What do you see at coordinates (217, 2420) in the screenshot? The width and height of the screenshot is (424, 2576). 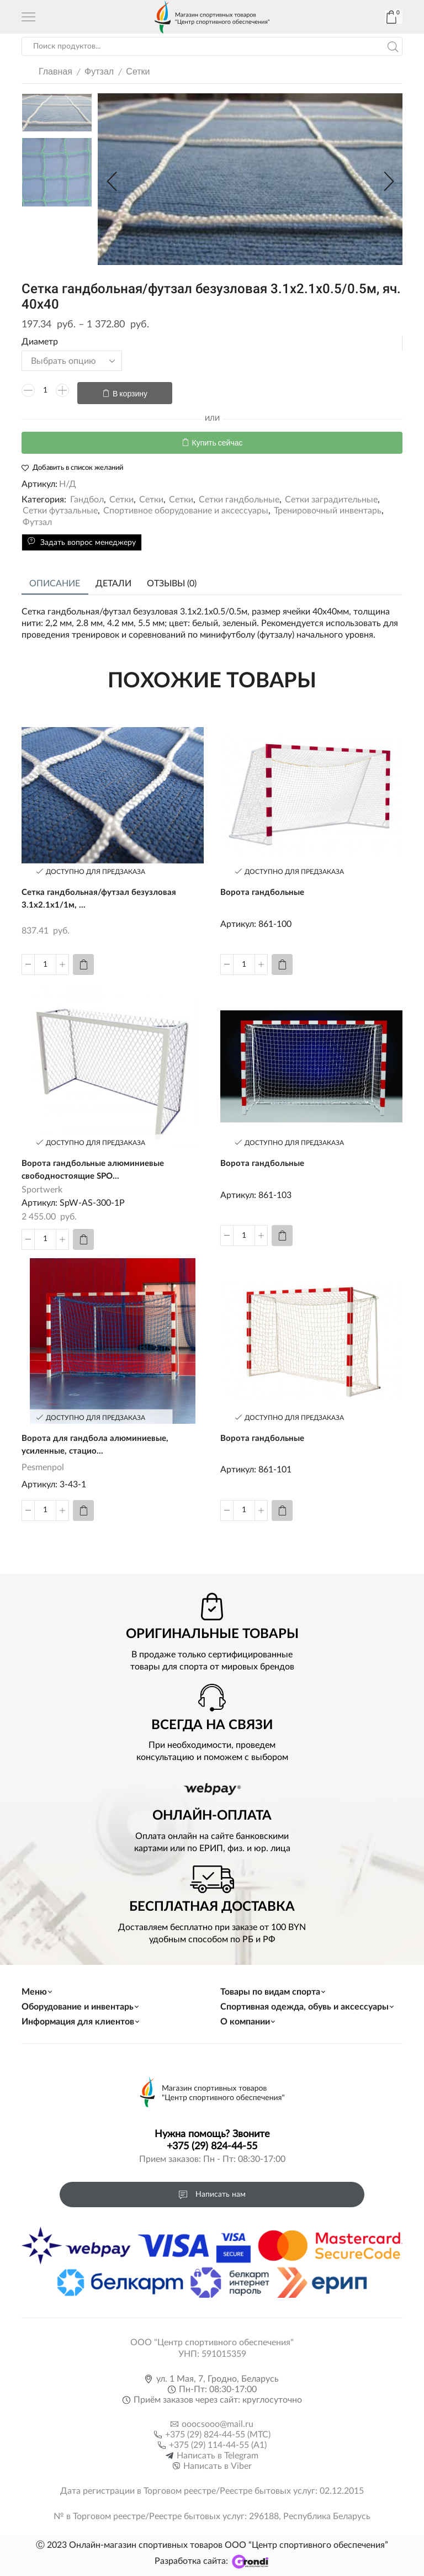 I see `ooocsooo@mail.ru` at bounding box center [217, 2420].